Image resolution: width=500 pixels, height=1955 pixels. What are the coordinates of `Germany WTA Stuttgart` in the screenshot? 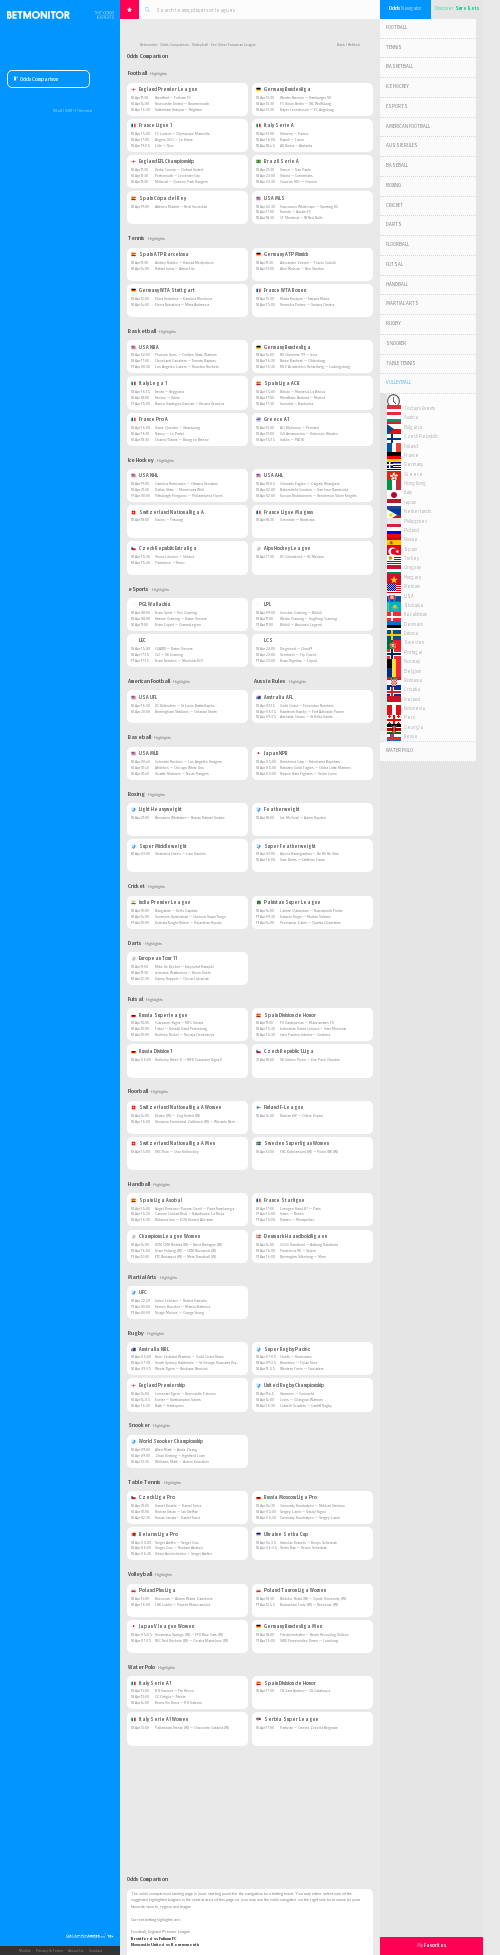 It's located at (163, 290).